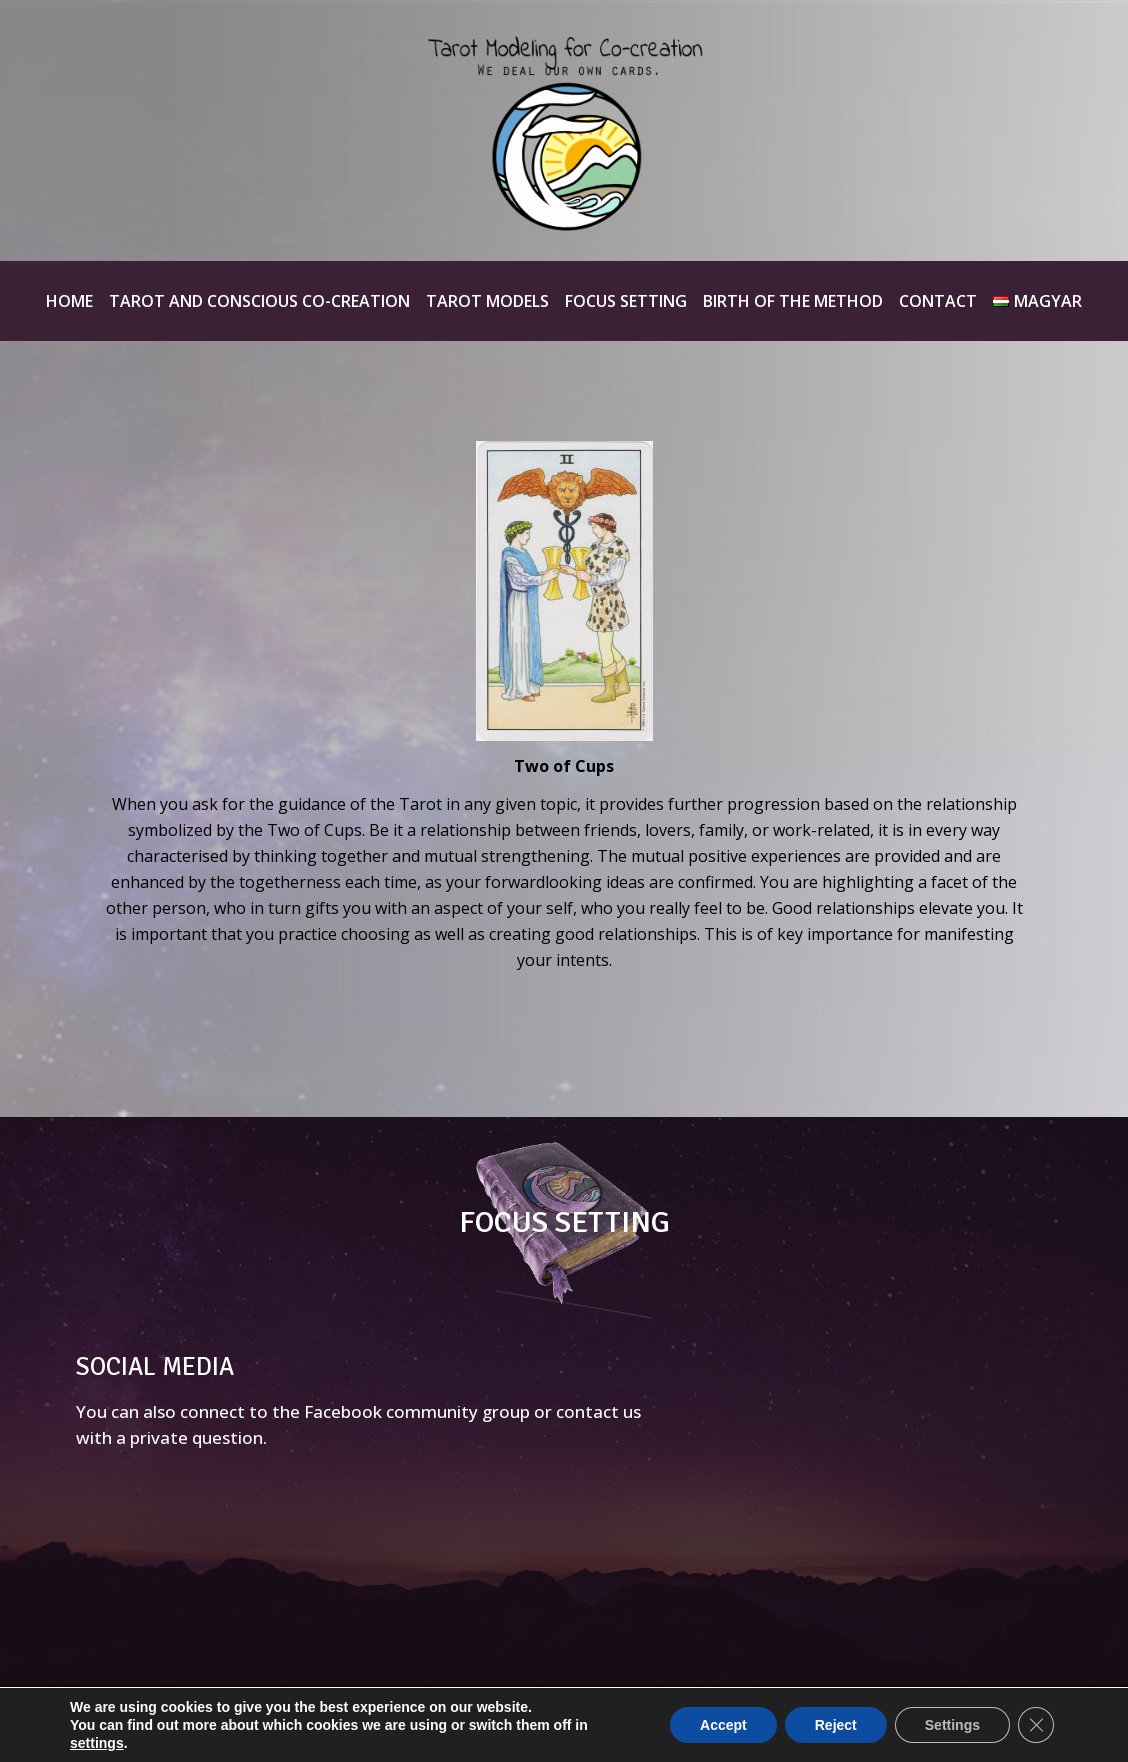 This screenshot has height=1762, width=1128. What do you see at coordinates (626, 301) in the screenshot?
I see `Focus Setting` at bounding box center [626, 301].